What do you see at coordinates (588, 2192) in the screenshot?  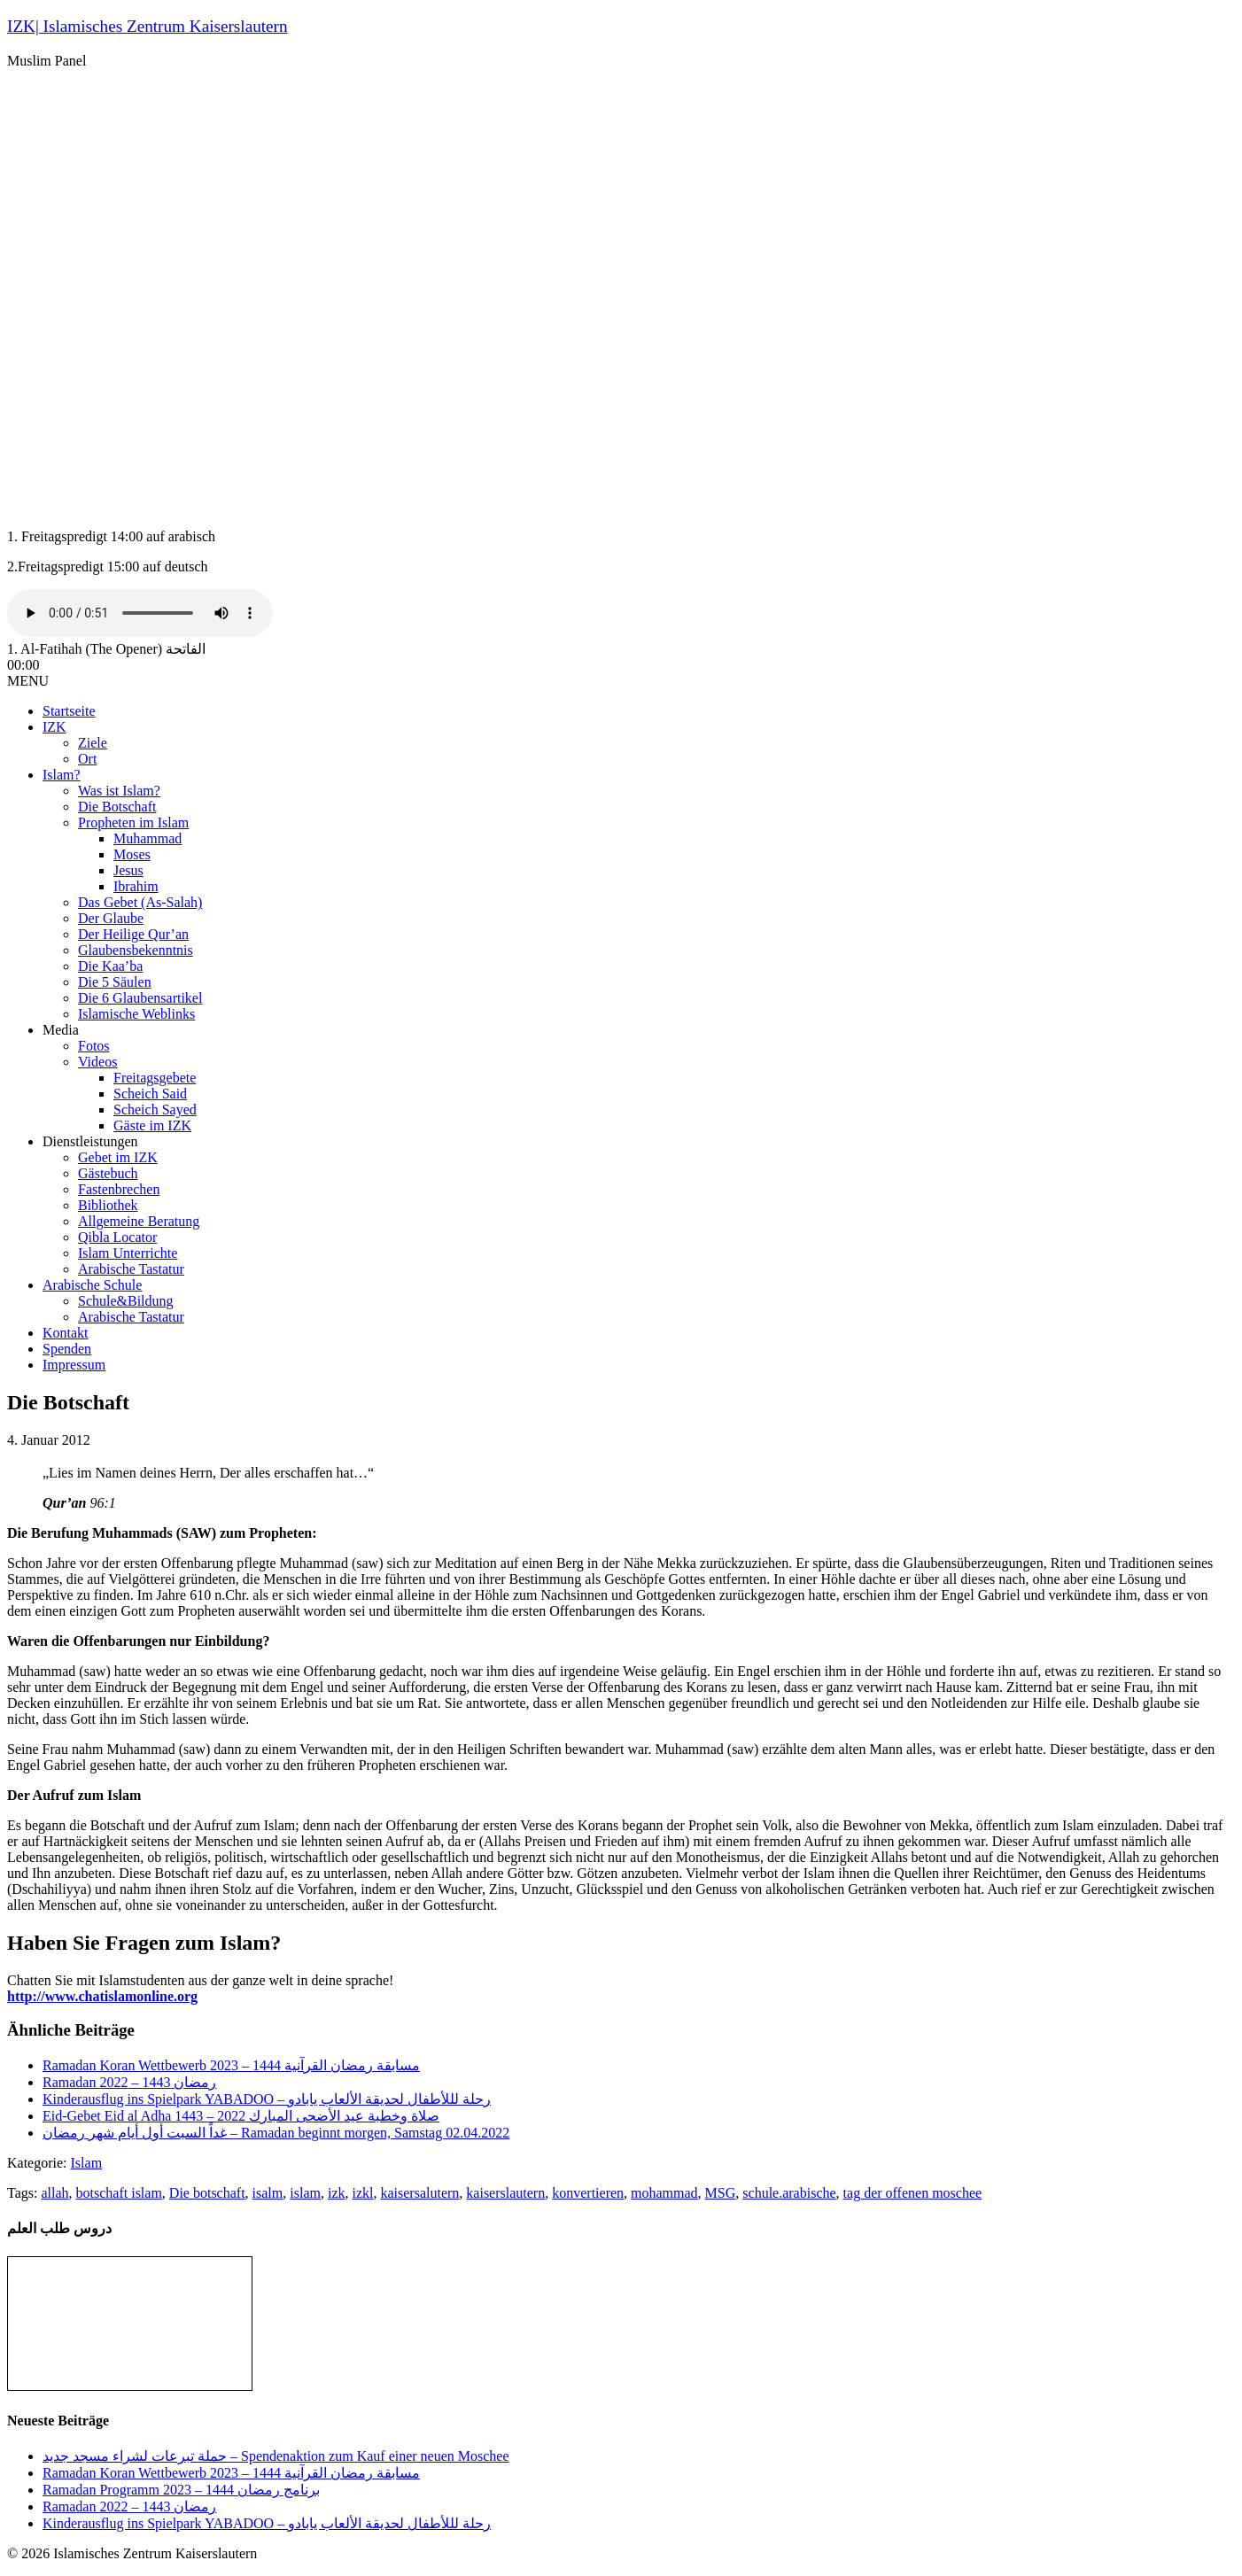 I see `konvertieren` at bounding box center [588, 2192].